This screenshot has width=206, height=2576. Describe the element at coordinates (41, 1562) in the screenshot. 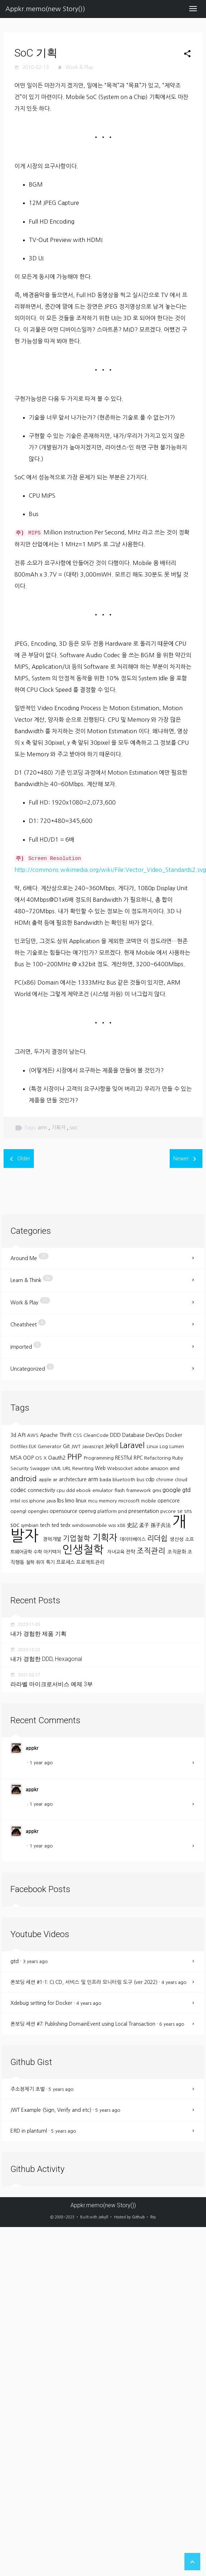

I see `취미` at that location.